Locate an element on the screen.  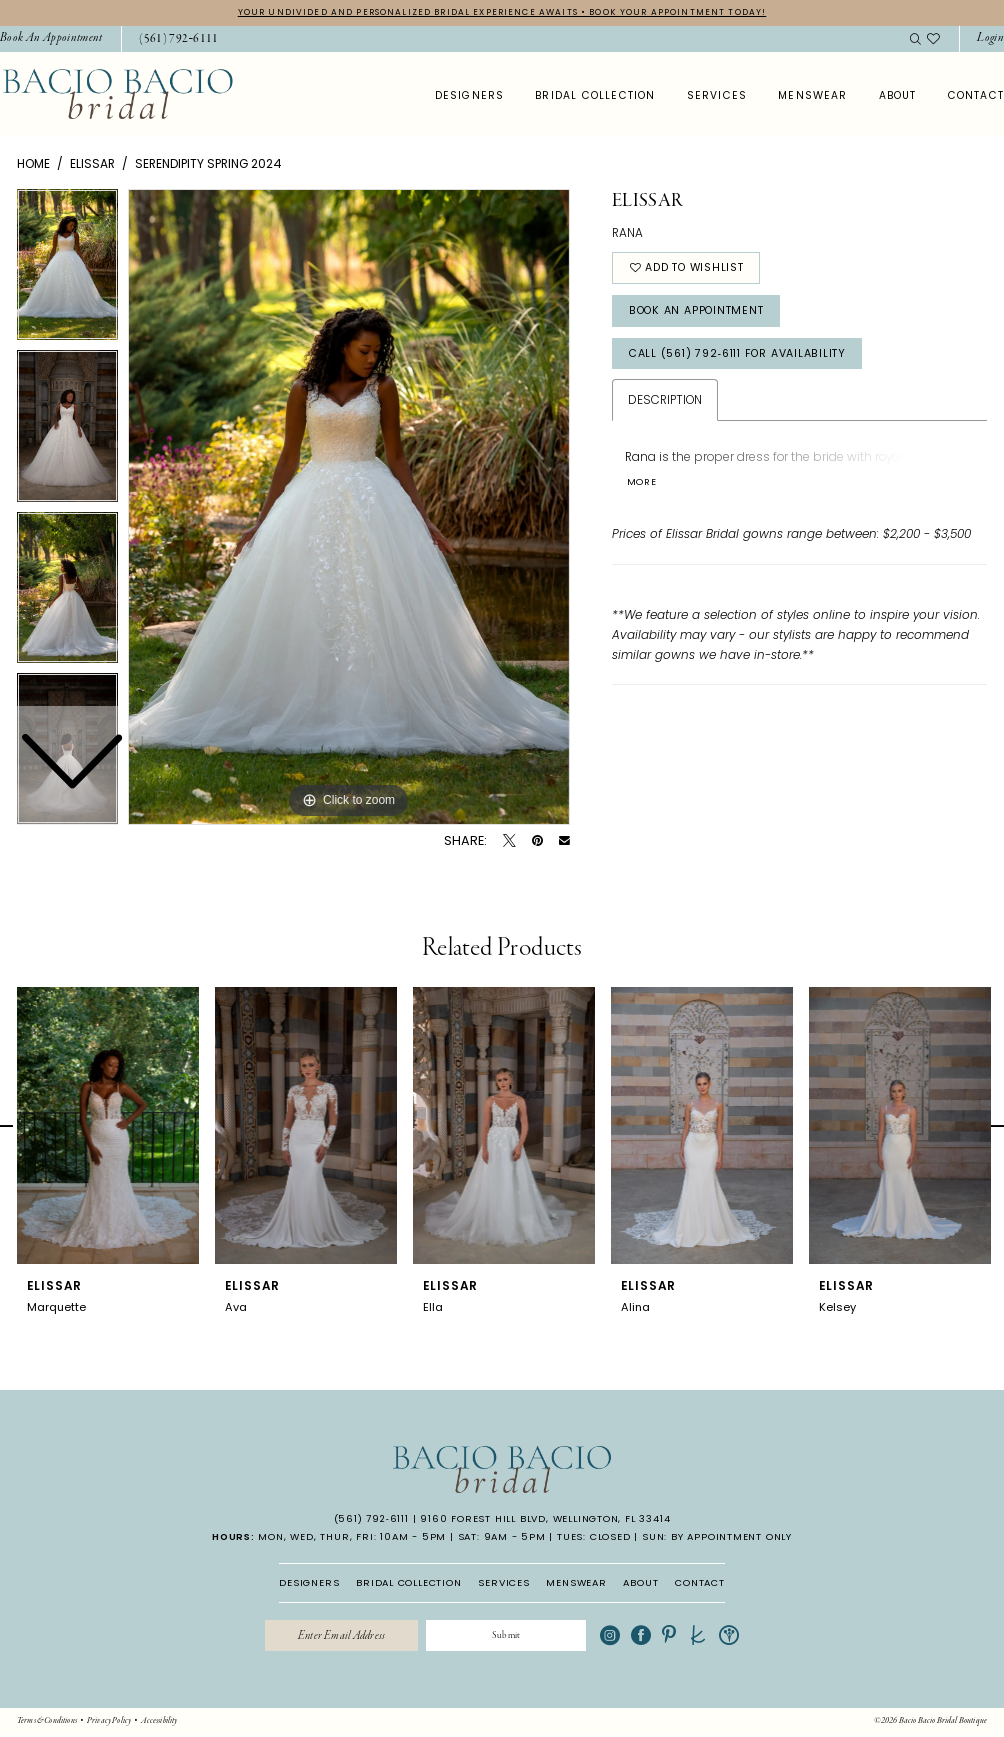
[Enter email] is located at coordinates (338, 1637).